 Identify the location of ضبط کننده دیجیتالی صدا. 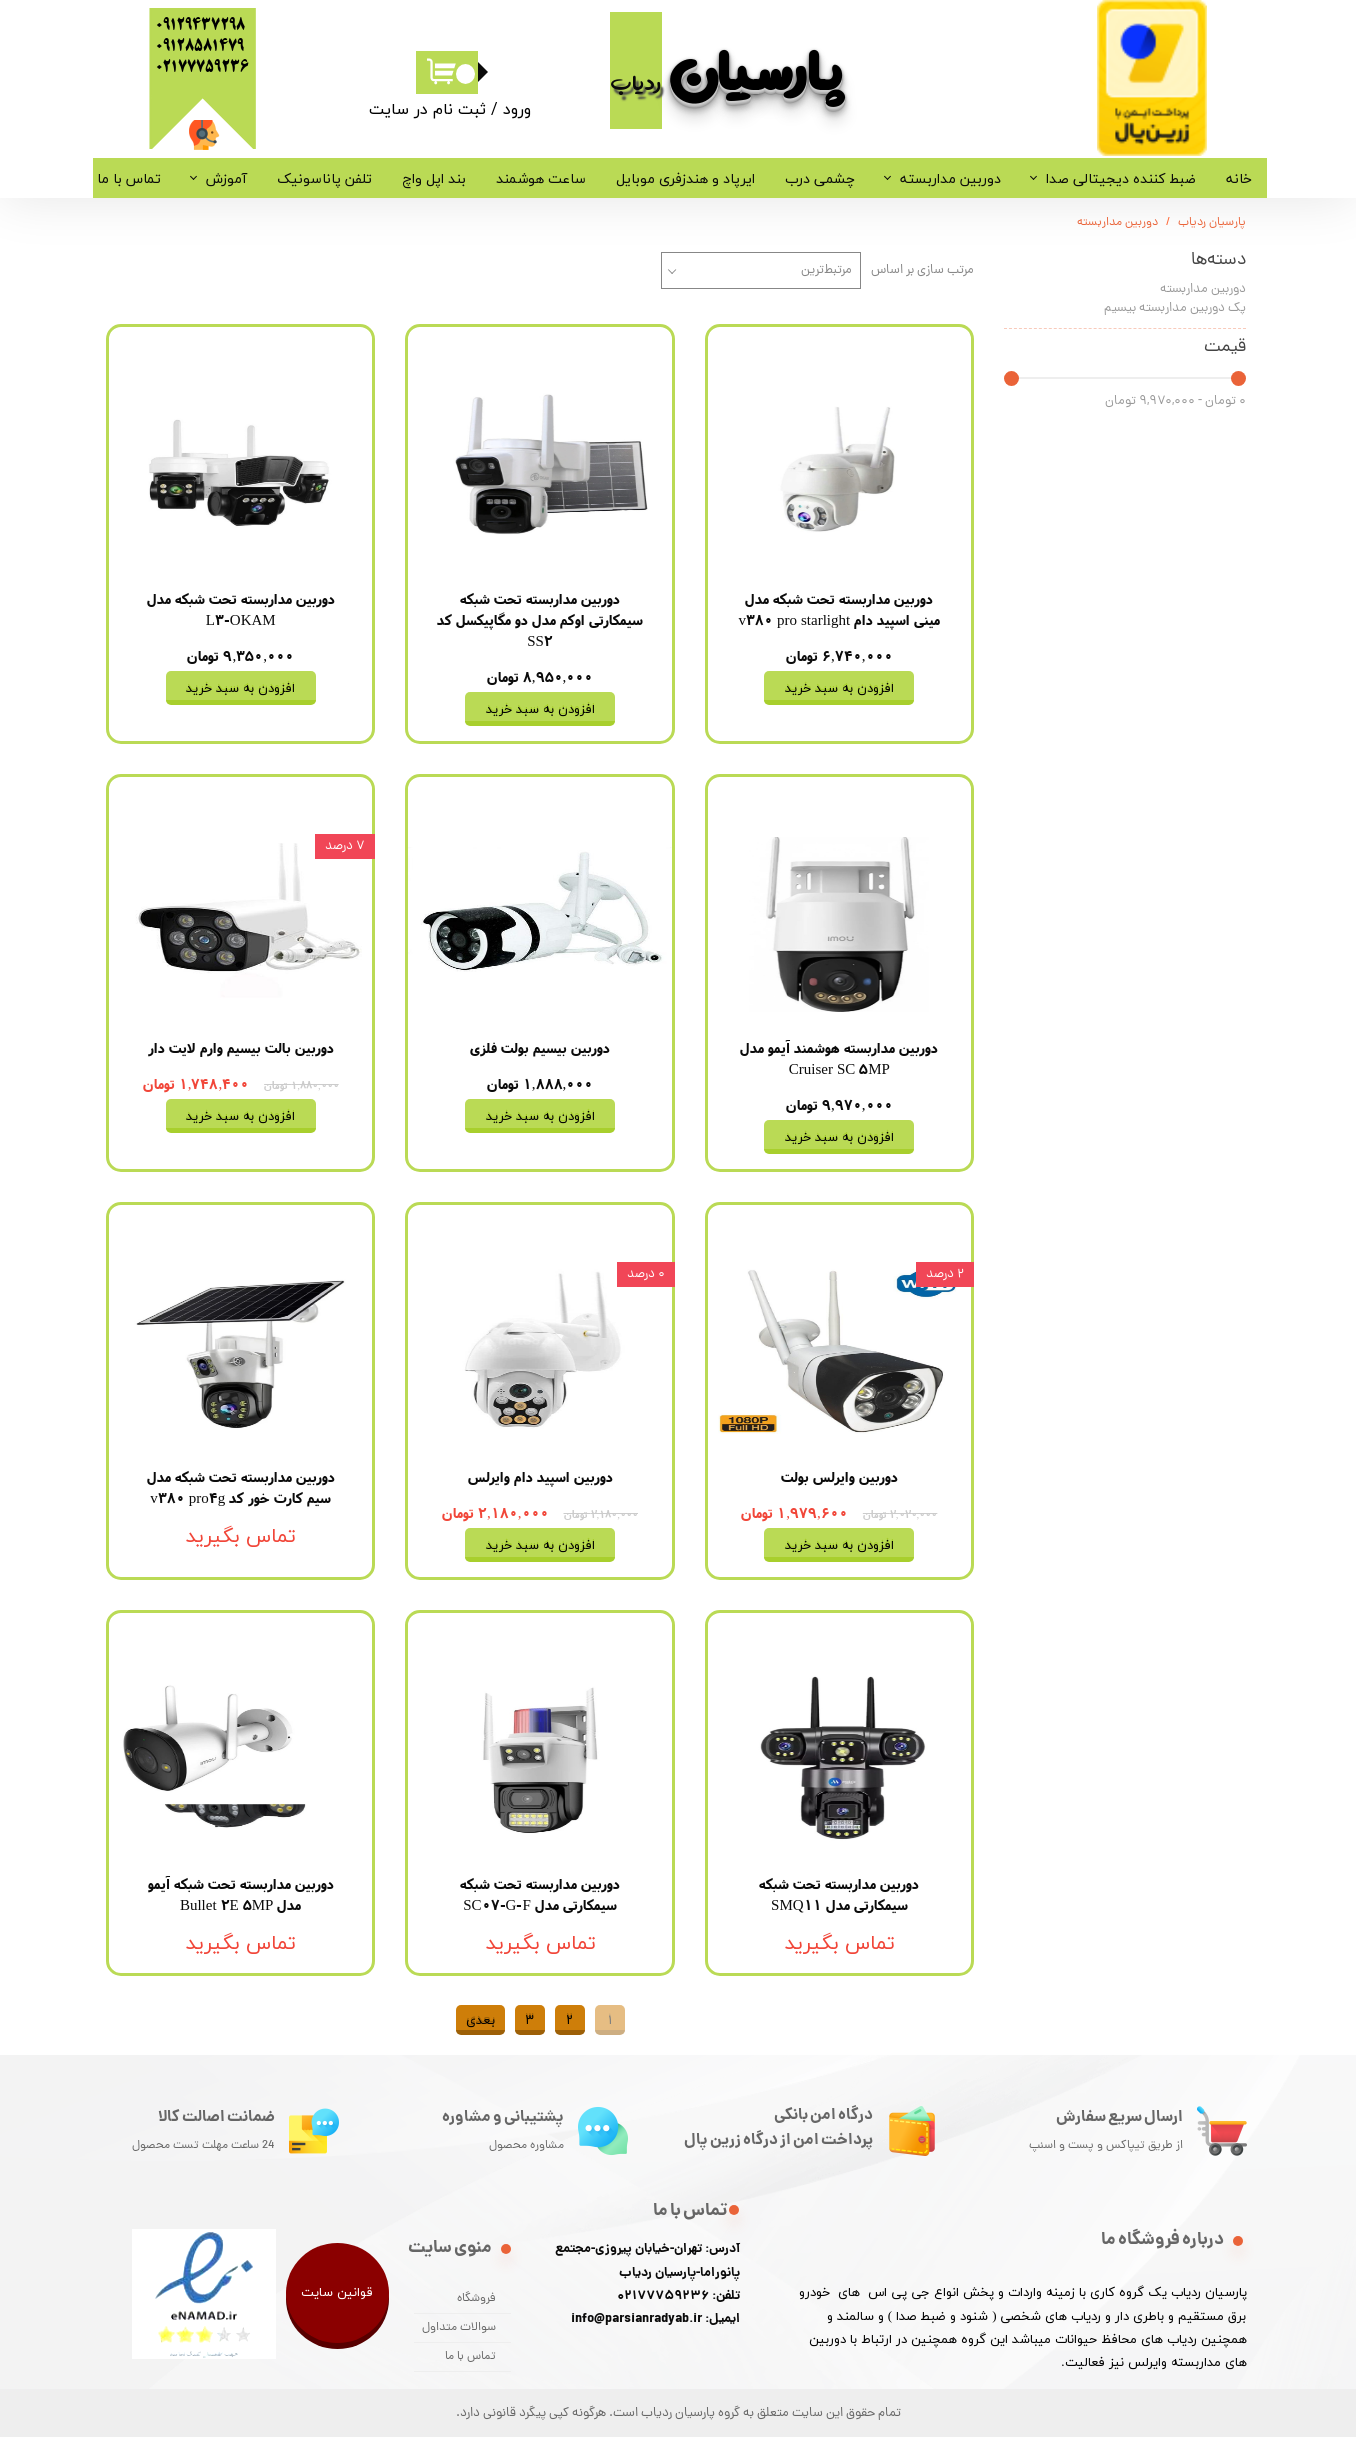
(1121, 178).